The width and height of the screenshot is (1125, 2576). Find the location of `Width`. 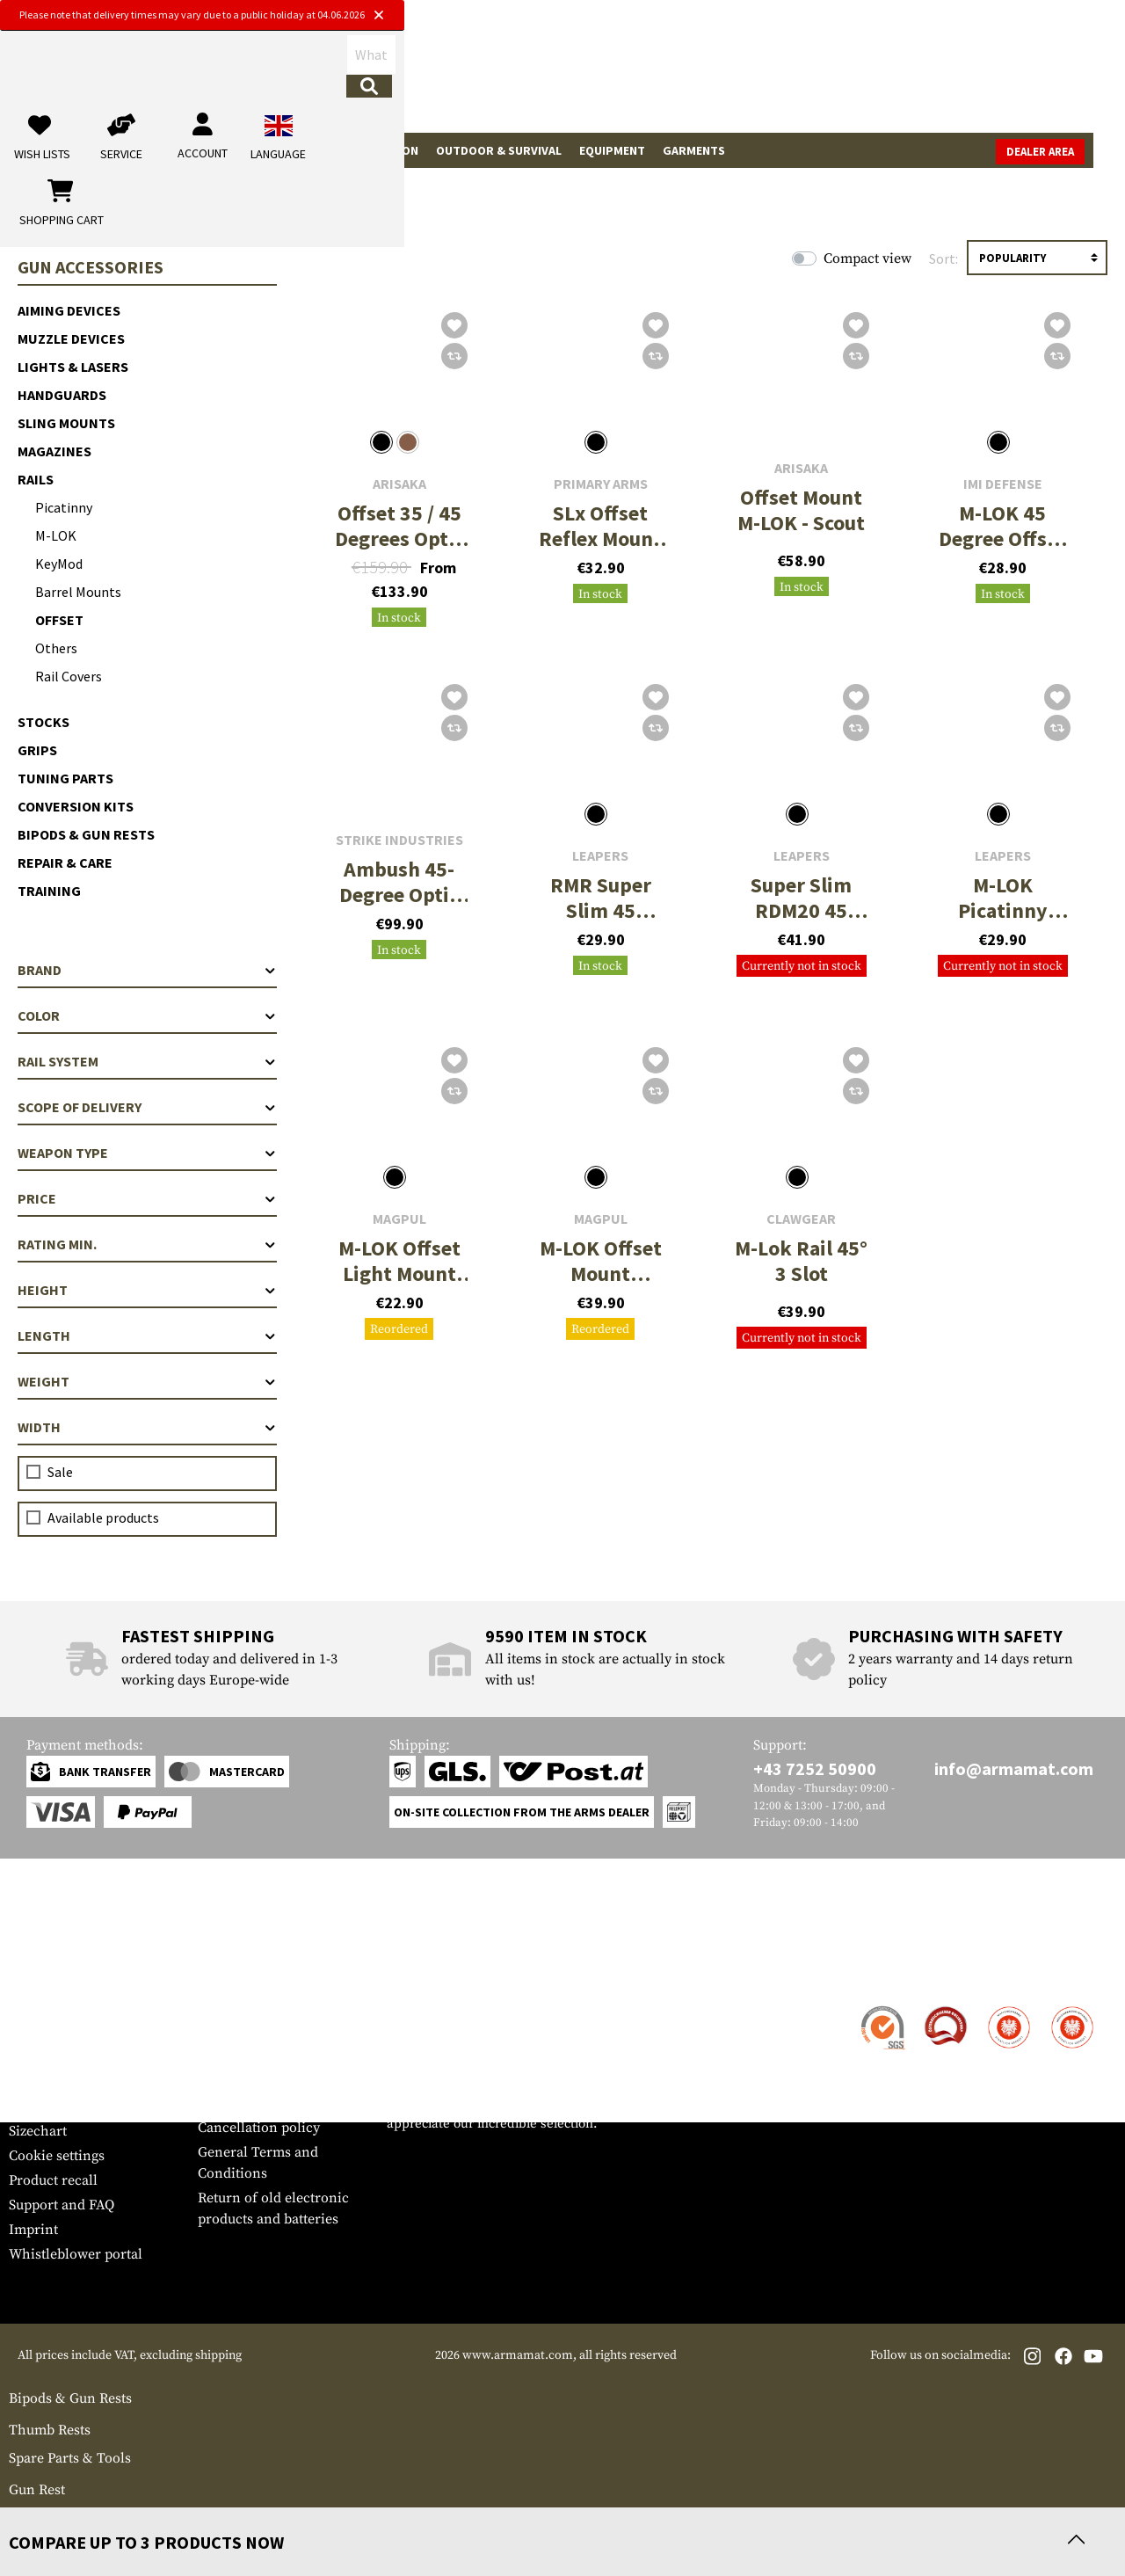

Width is located at coordinates (147, 1427).